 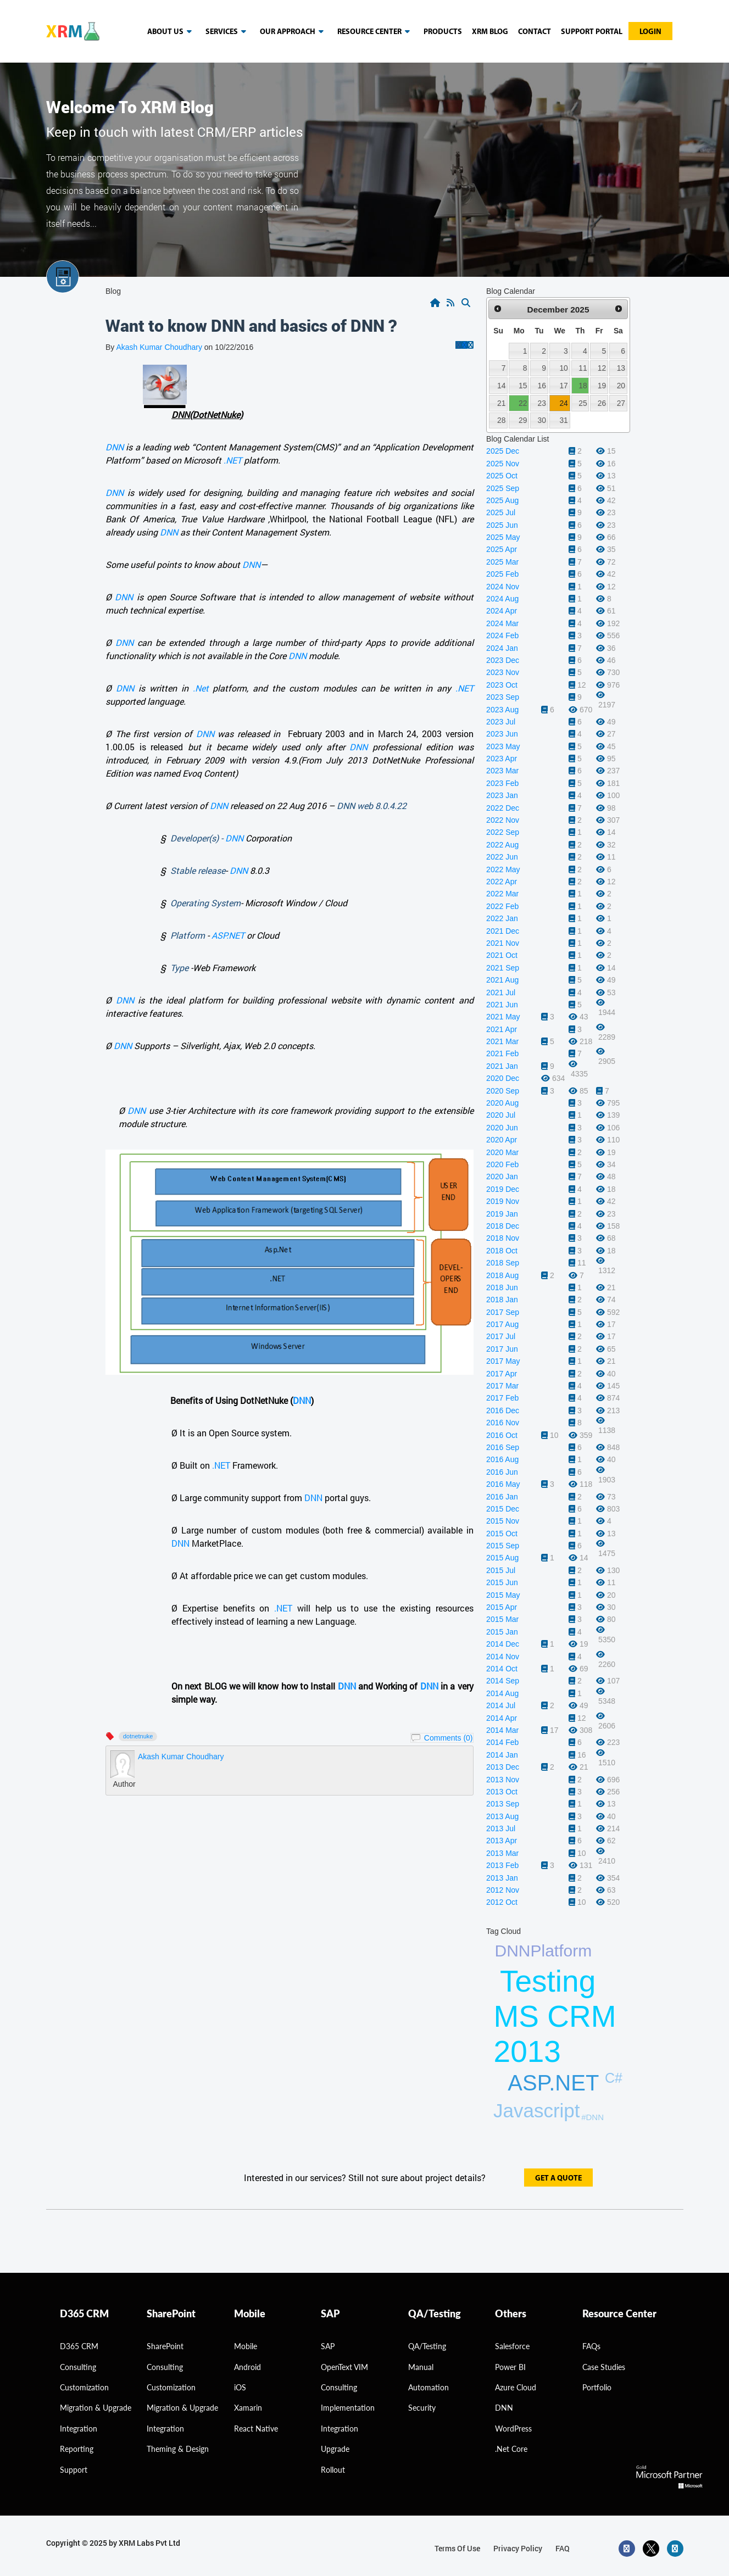 I want to click on 2021 Jan, so click(x=502, y=1066).